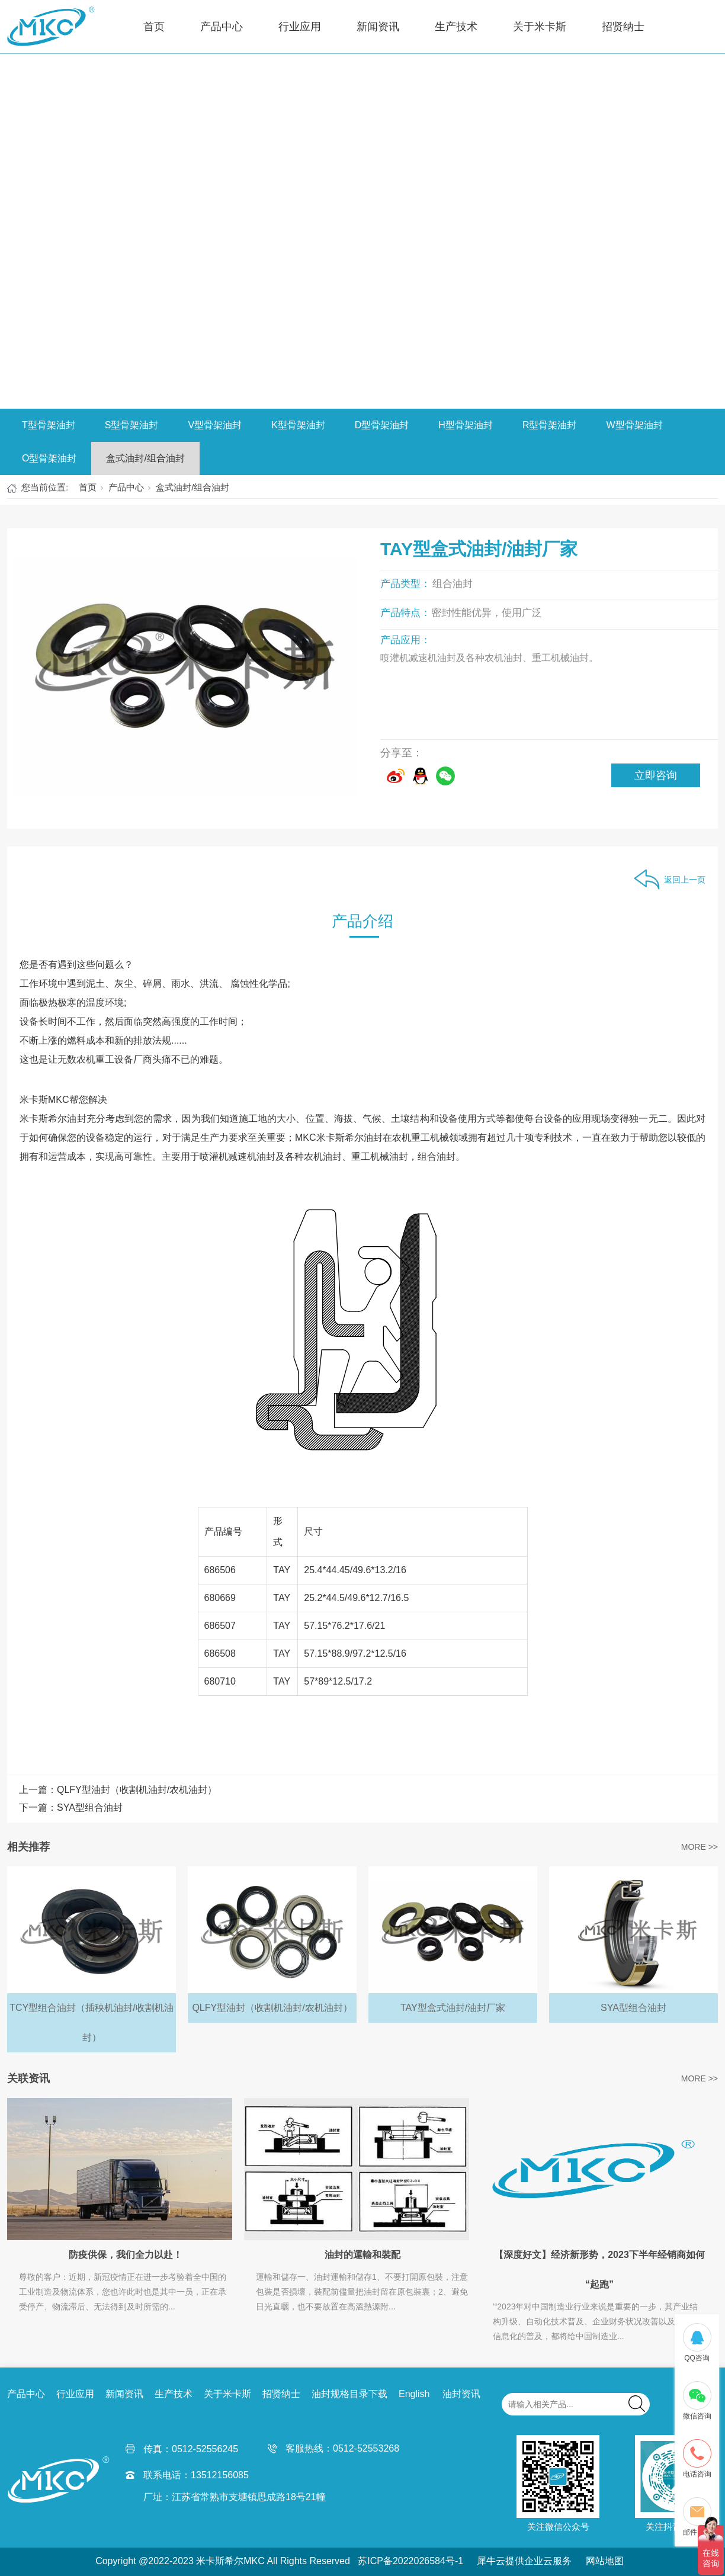 This screenshot has width=725, height=2576. I want to click on O型骨架油封, so click(49, 458).